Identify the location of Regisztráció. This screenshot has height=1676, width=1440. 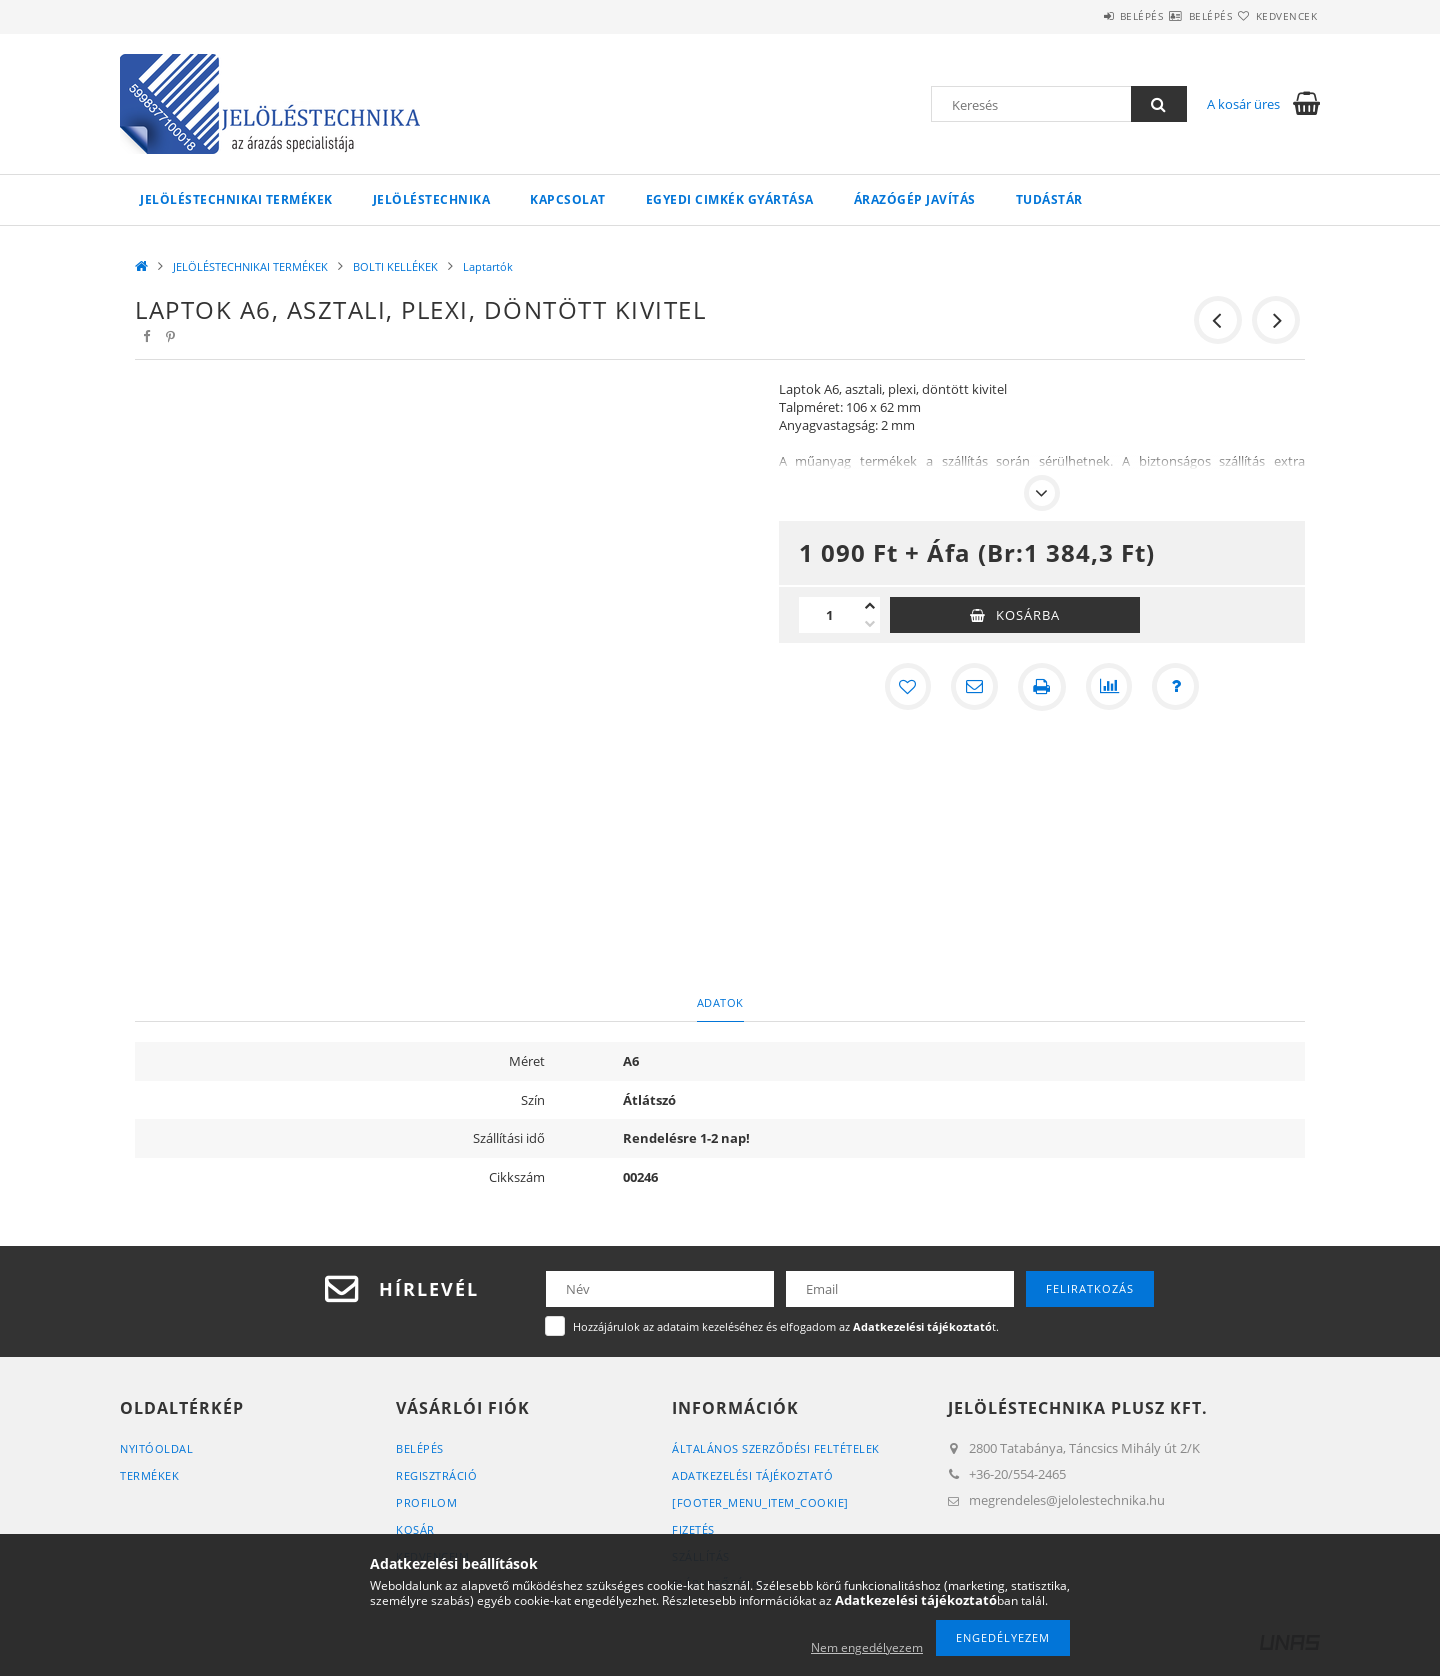
(436, 1475).